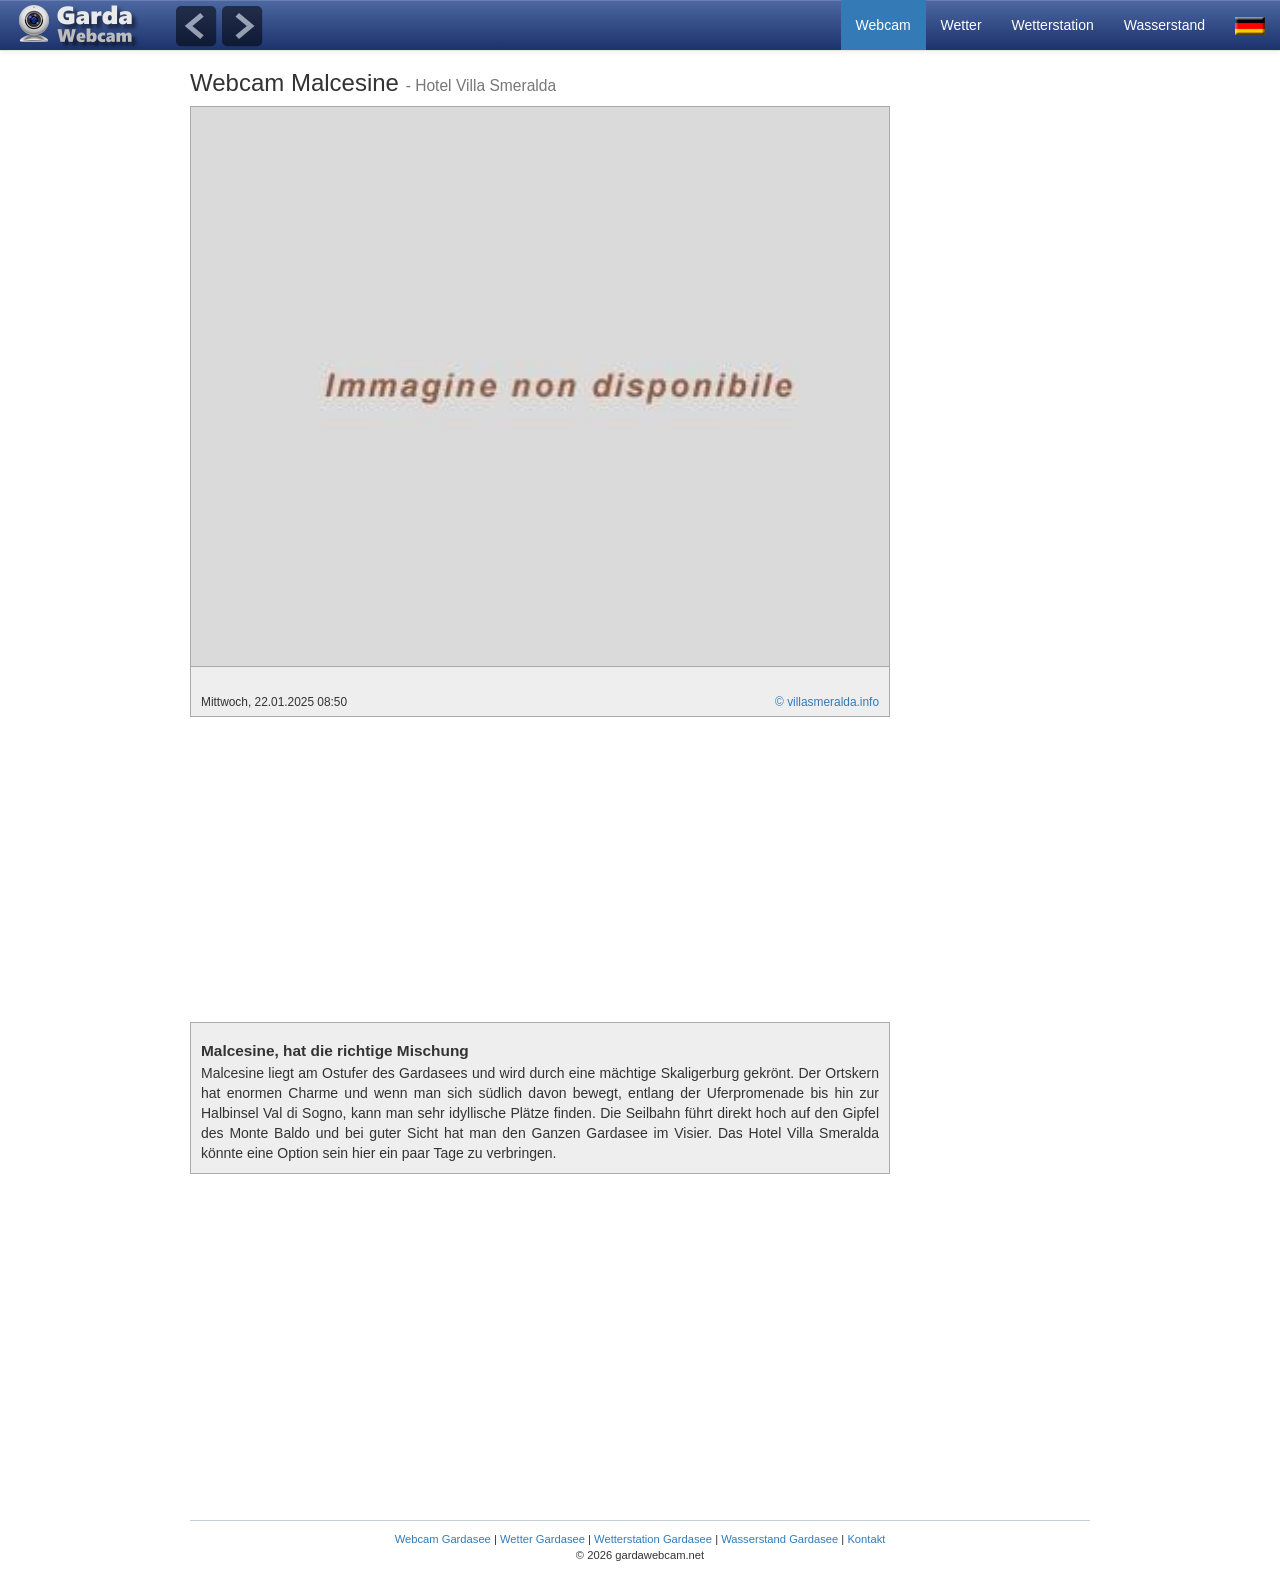 This screenshot has width=1280, height=1593. Describe the element at coordinates (779, 1539) in the screenshot. I see `Wasserstand Gardasee` at that location.